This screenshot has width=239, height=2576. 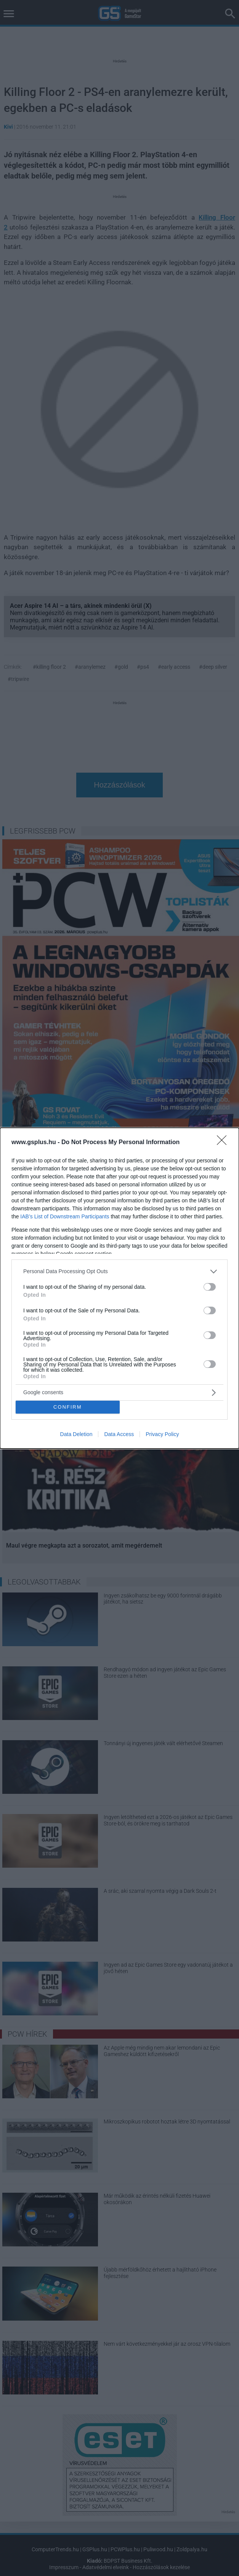 What do you see at coordinates (119, 1271) in the screenshot?
I see `[listitem]` at bounding box center [119, 1271].